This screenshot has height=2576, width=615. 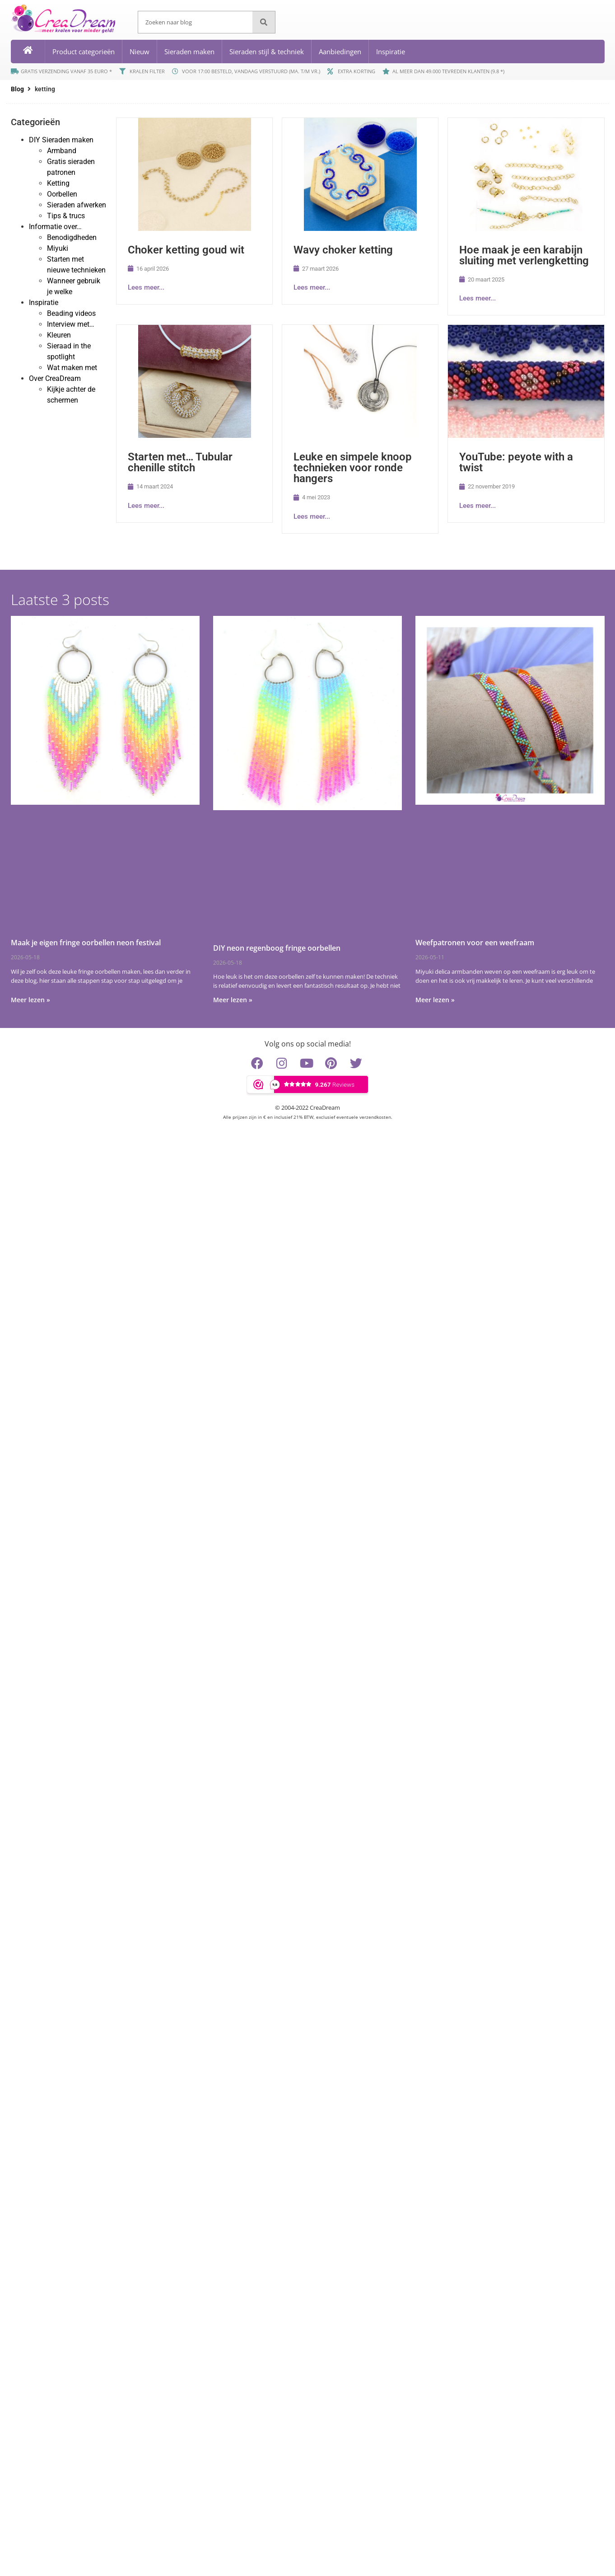 What do you see at coordinates (263, 22) in the screenshot?
I see `[Zoeken]` at bounding box center [263, 22].